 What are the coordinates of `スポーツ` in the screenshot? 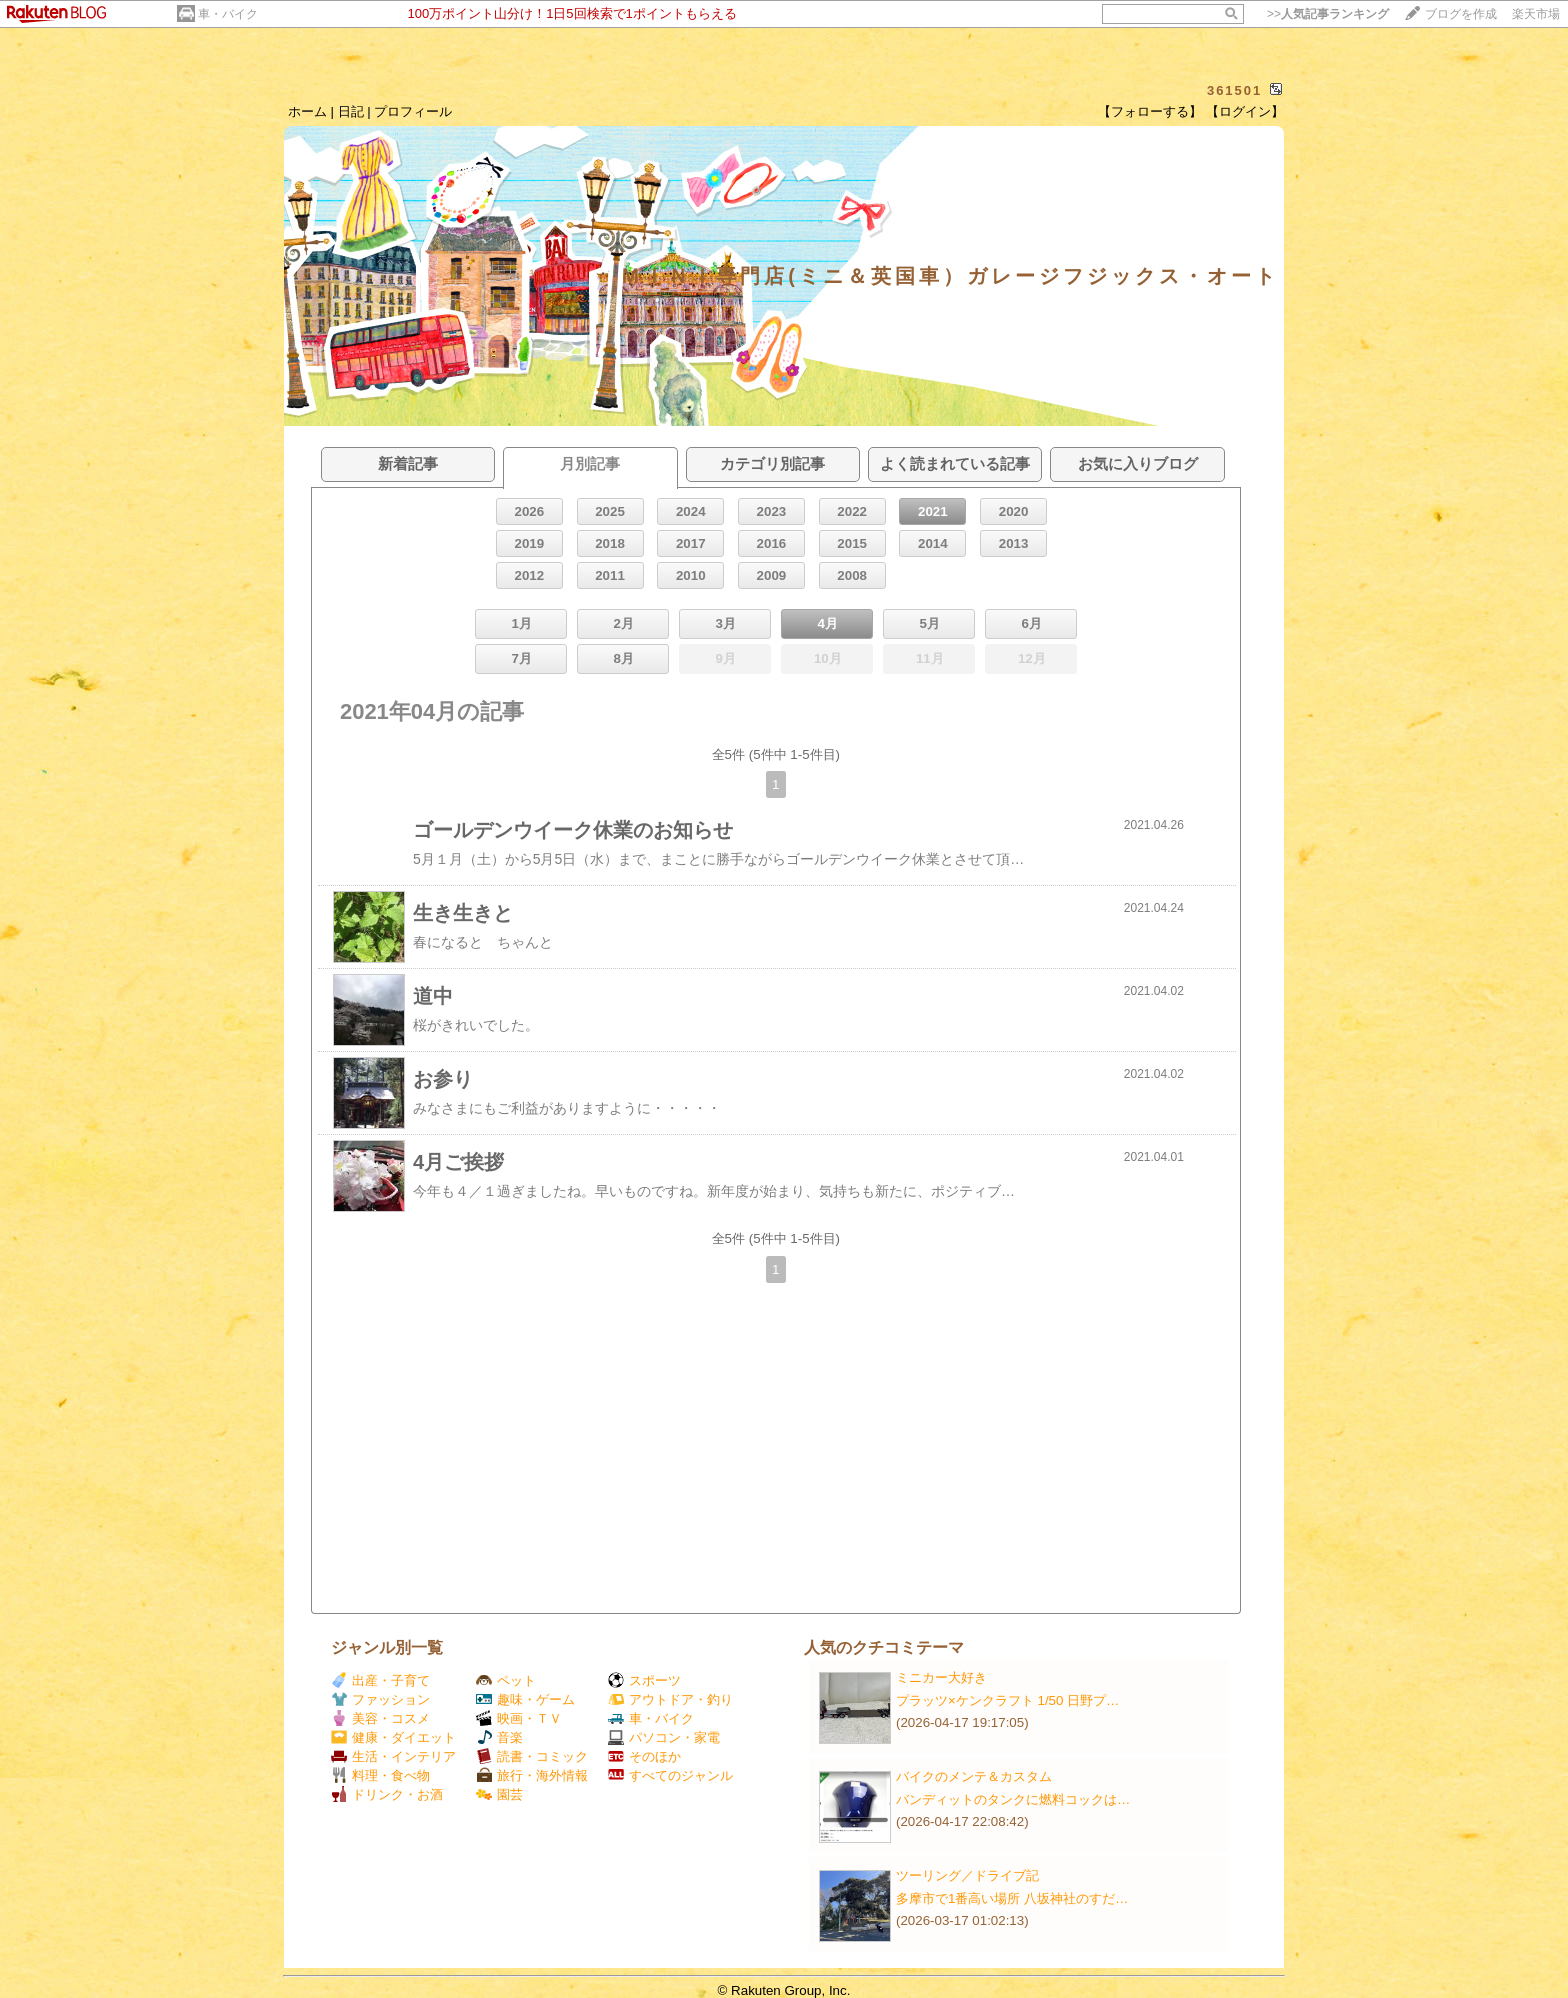 It's located at (644, 1680).